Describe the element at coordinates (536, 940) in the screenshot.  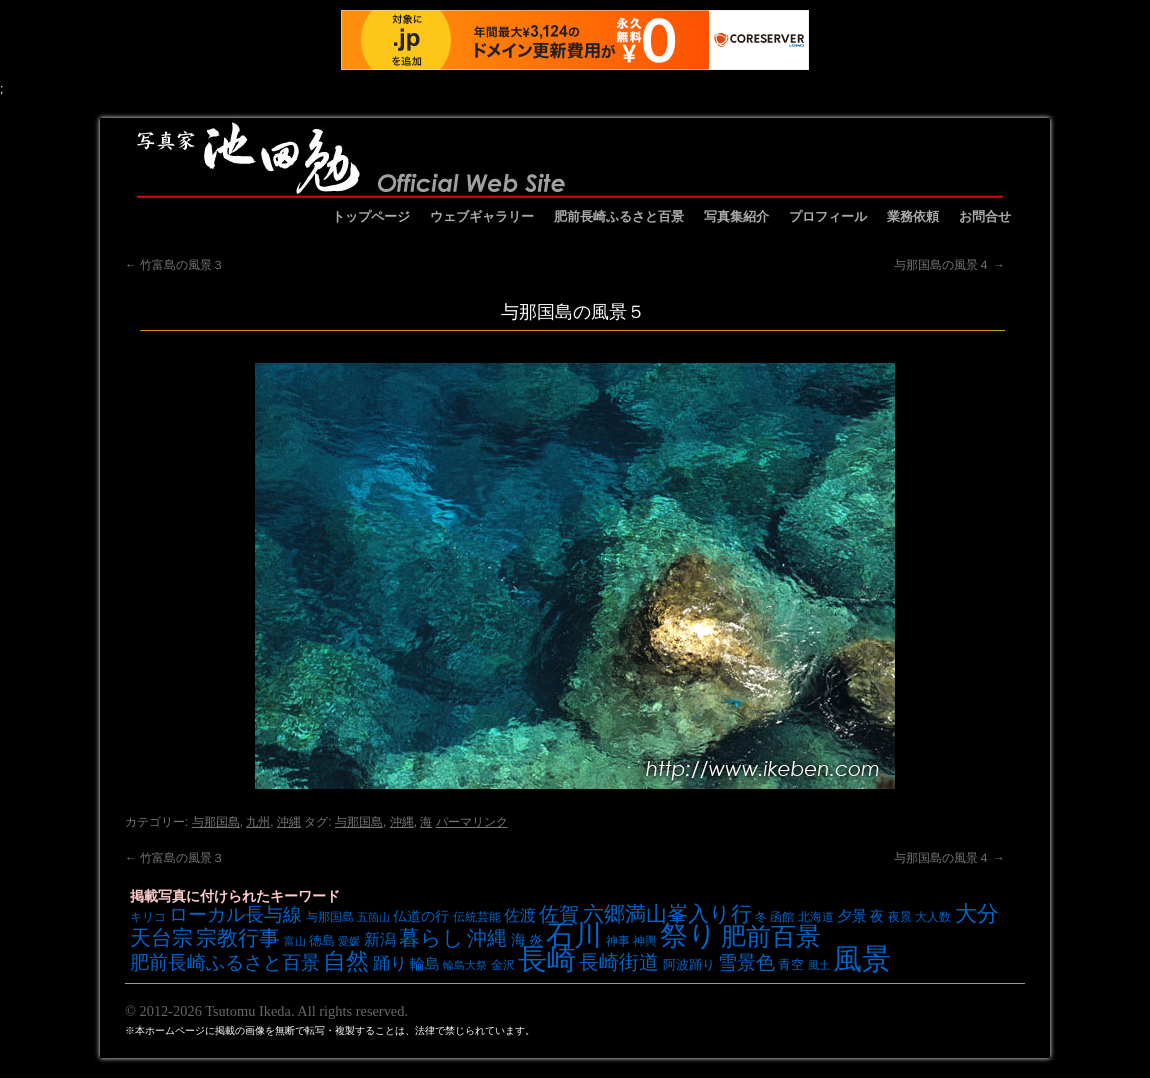
I see `炎 [炎 (9個の項目)]` at that location.